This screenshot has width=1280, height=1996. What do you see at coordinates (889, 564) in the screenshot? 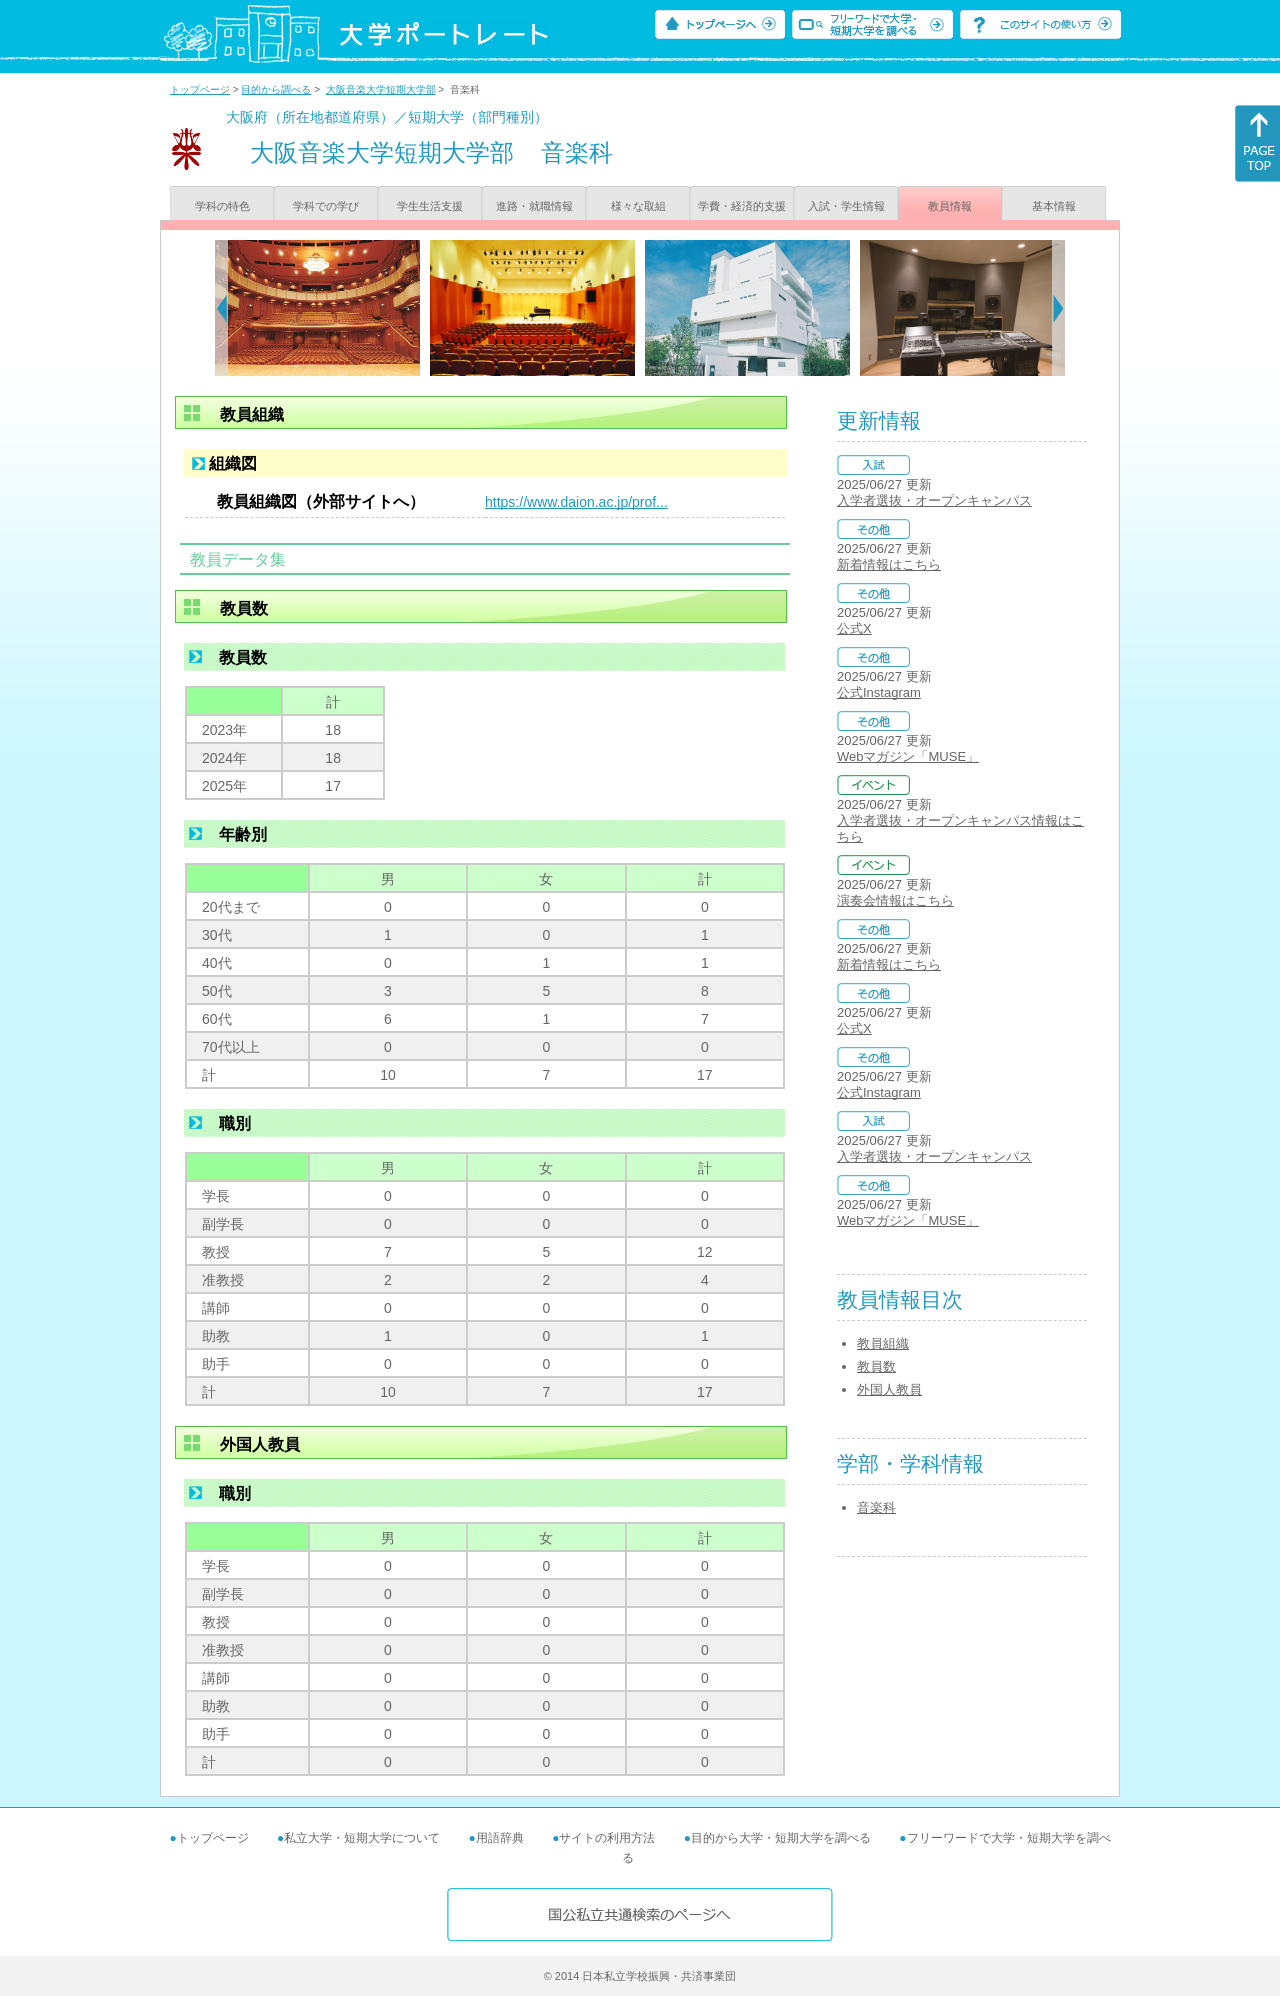
I see `新着情報はこちら` at bounding box center [889, 564].